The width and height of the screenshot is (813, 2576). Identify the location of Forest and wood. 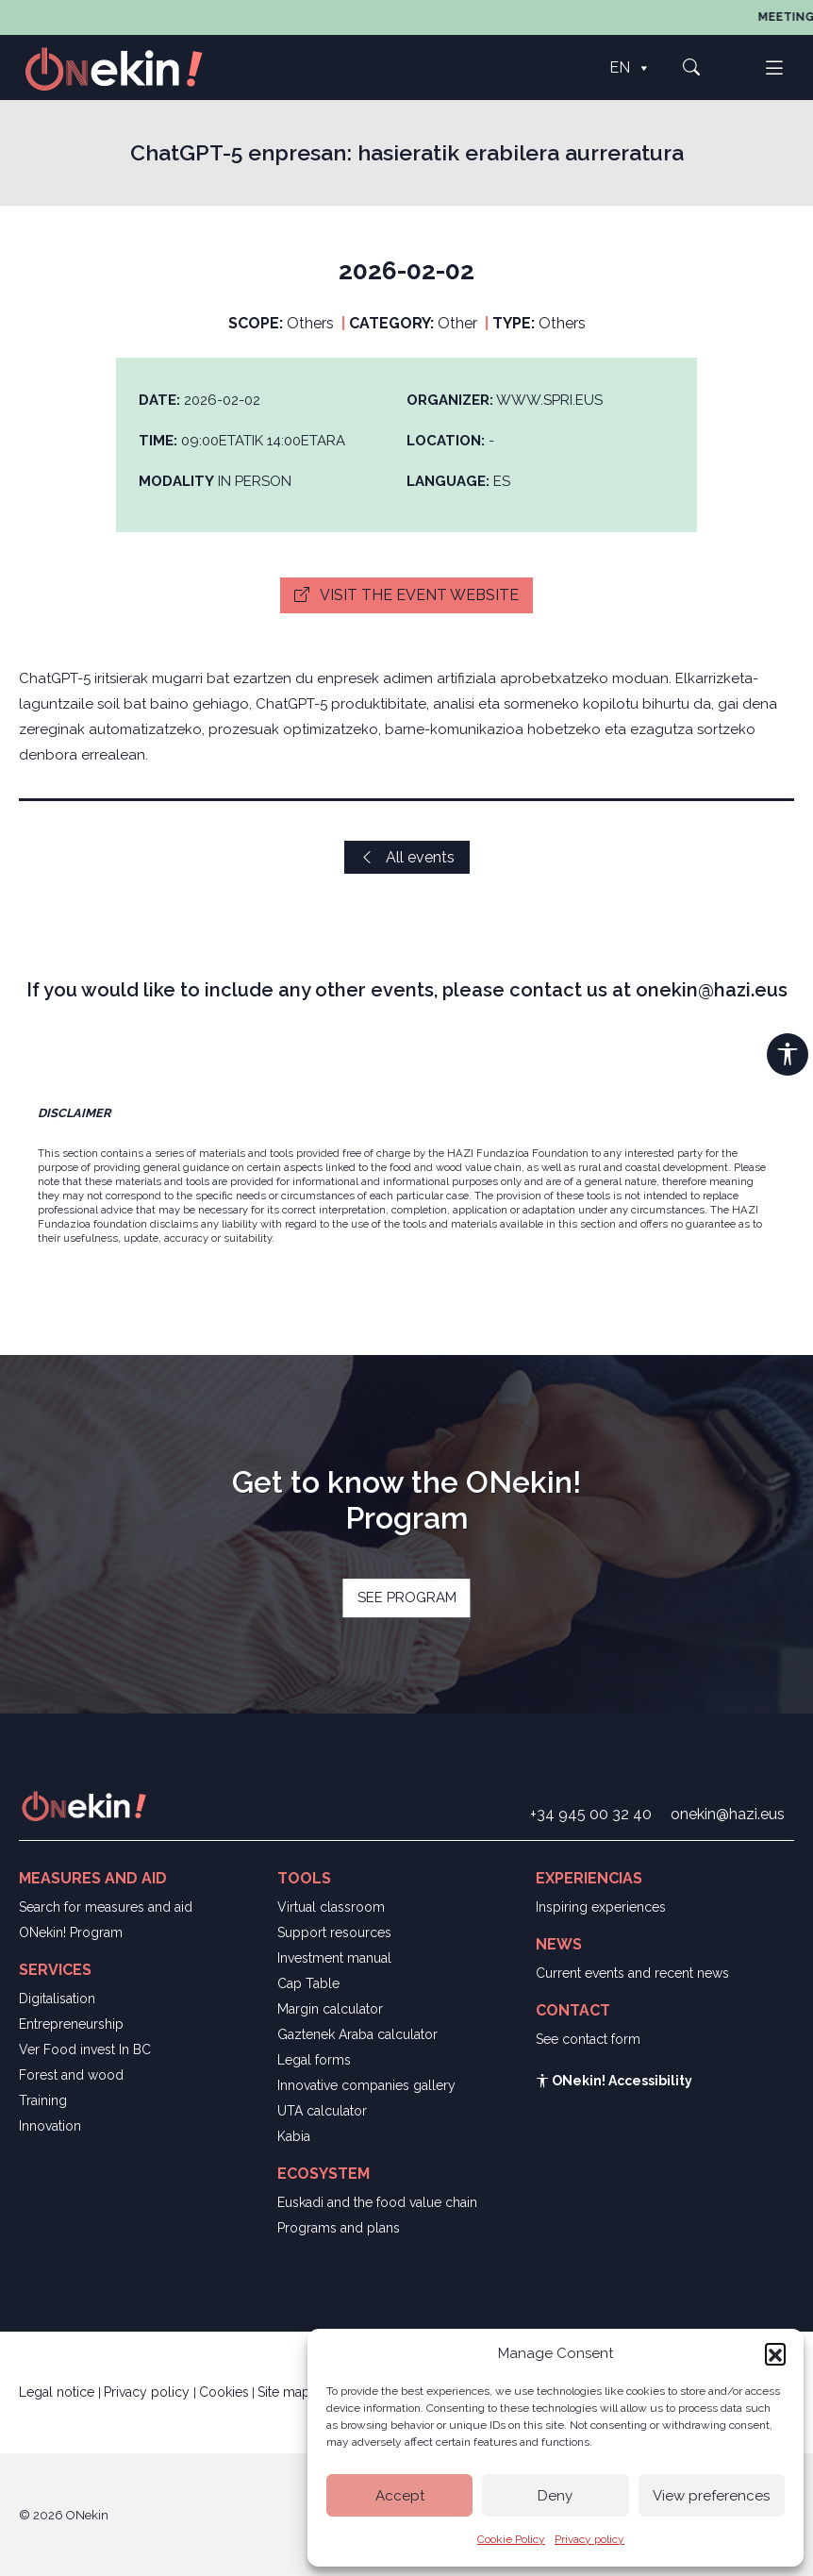
(71, 2075).